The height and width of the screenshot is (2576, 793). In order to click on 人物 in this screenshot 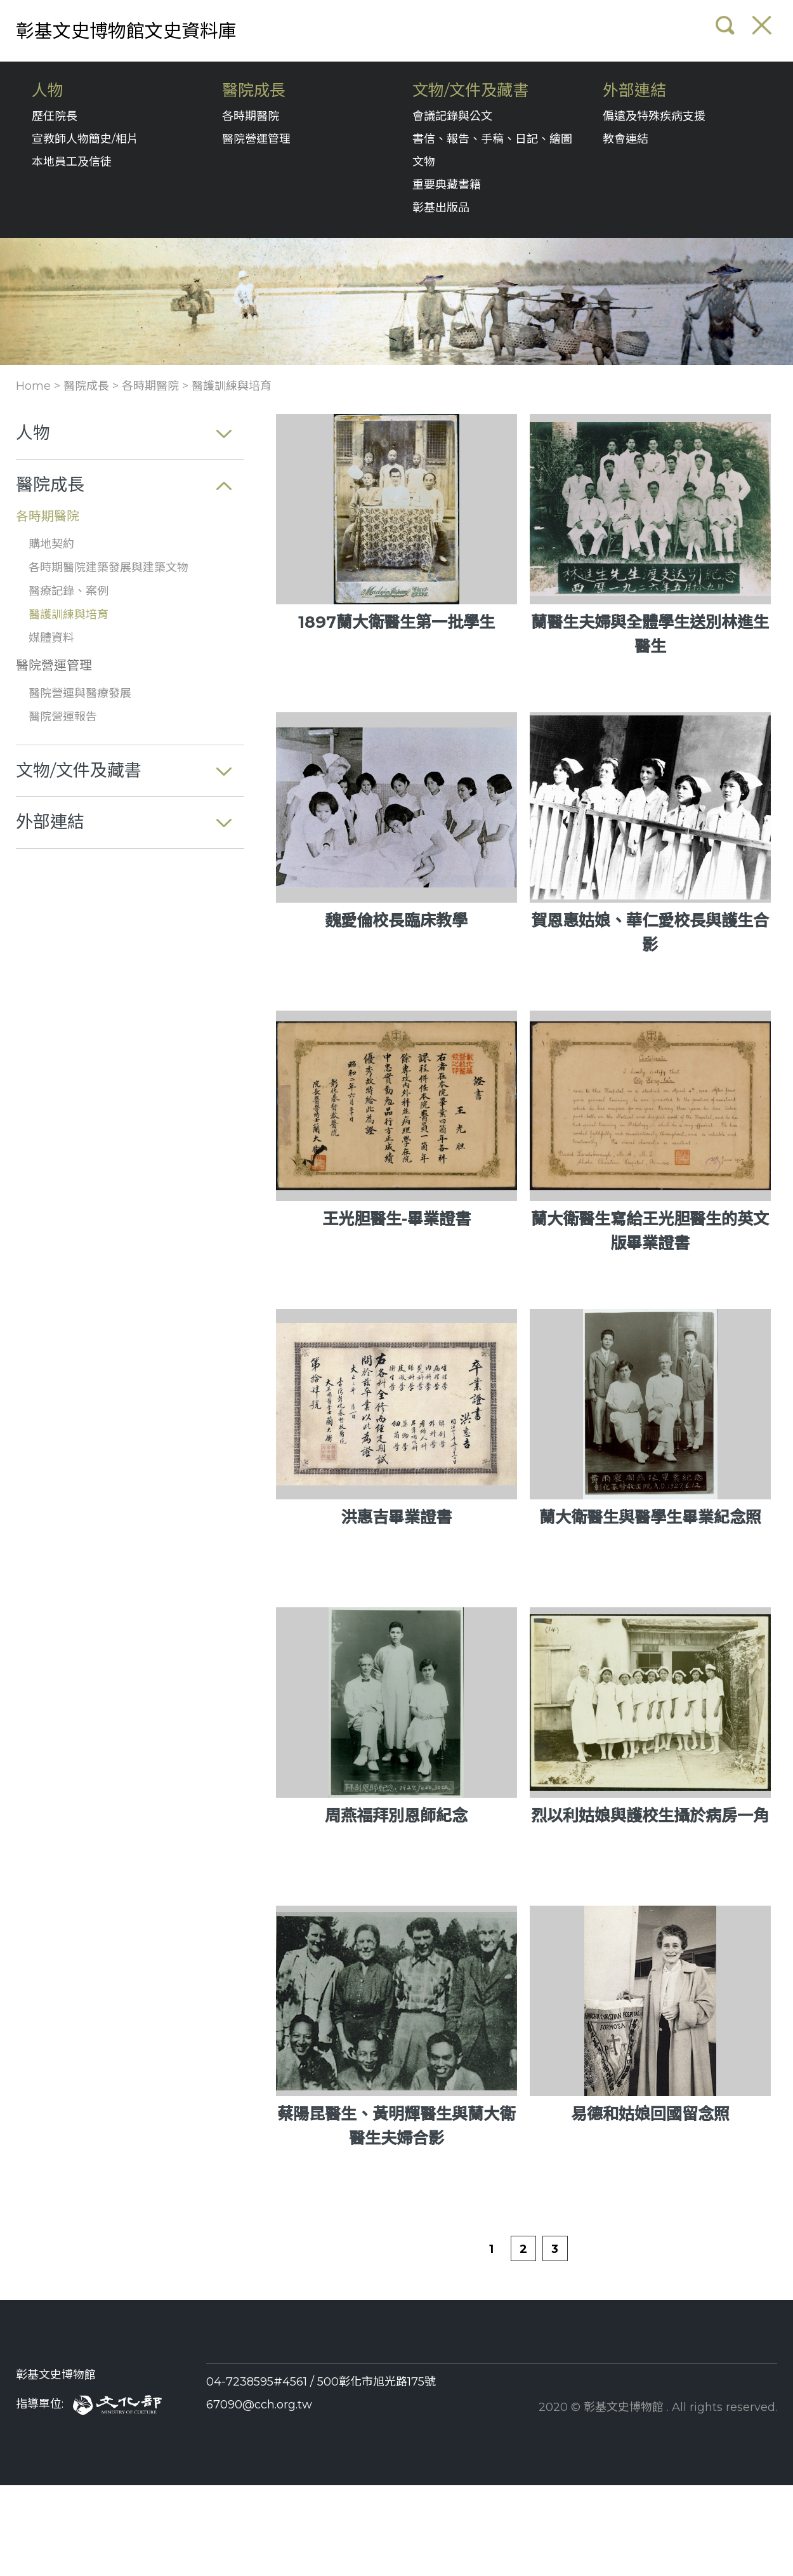, I will do `click(47, 90)`.